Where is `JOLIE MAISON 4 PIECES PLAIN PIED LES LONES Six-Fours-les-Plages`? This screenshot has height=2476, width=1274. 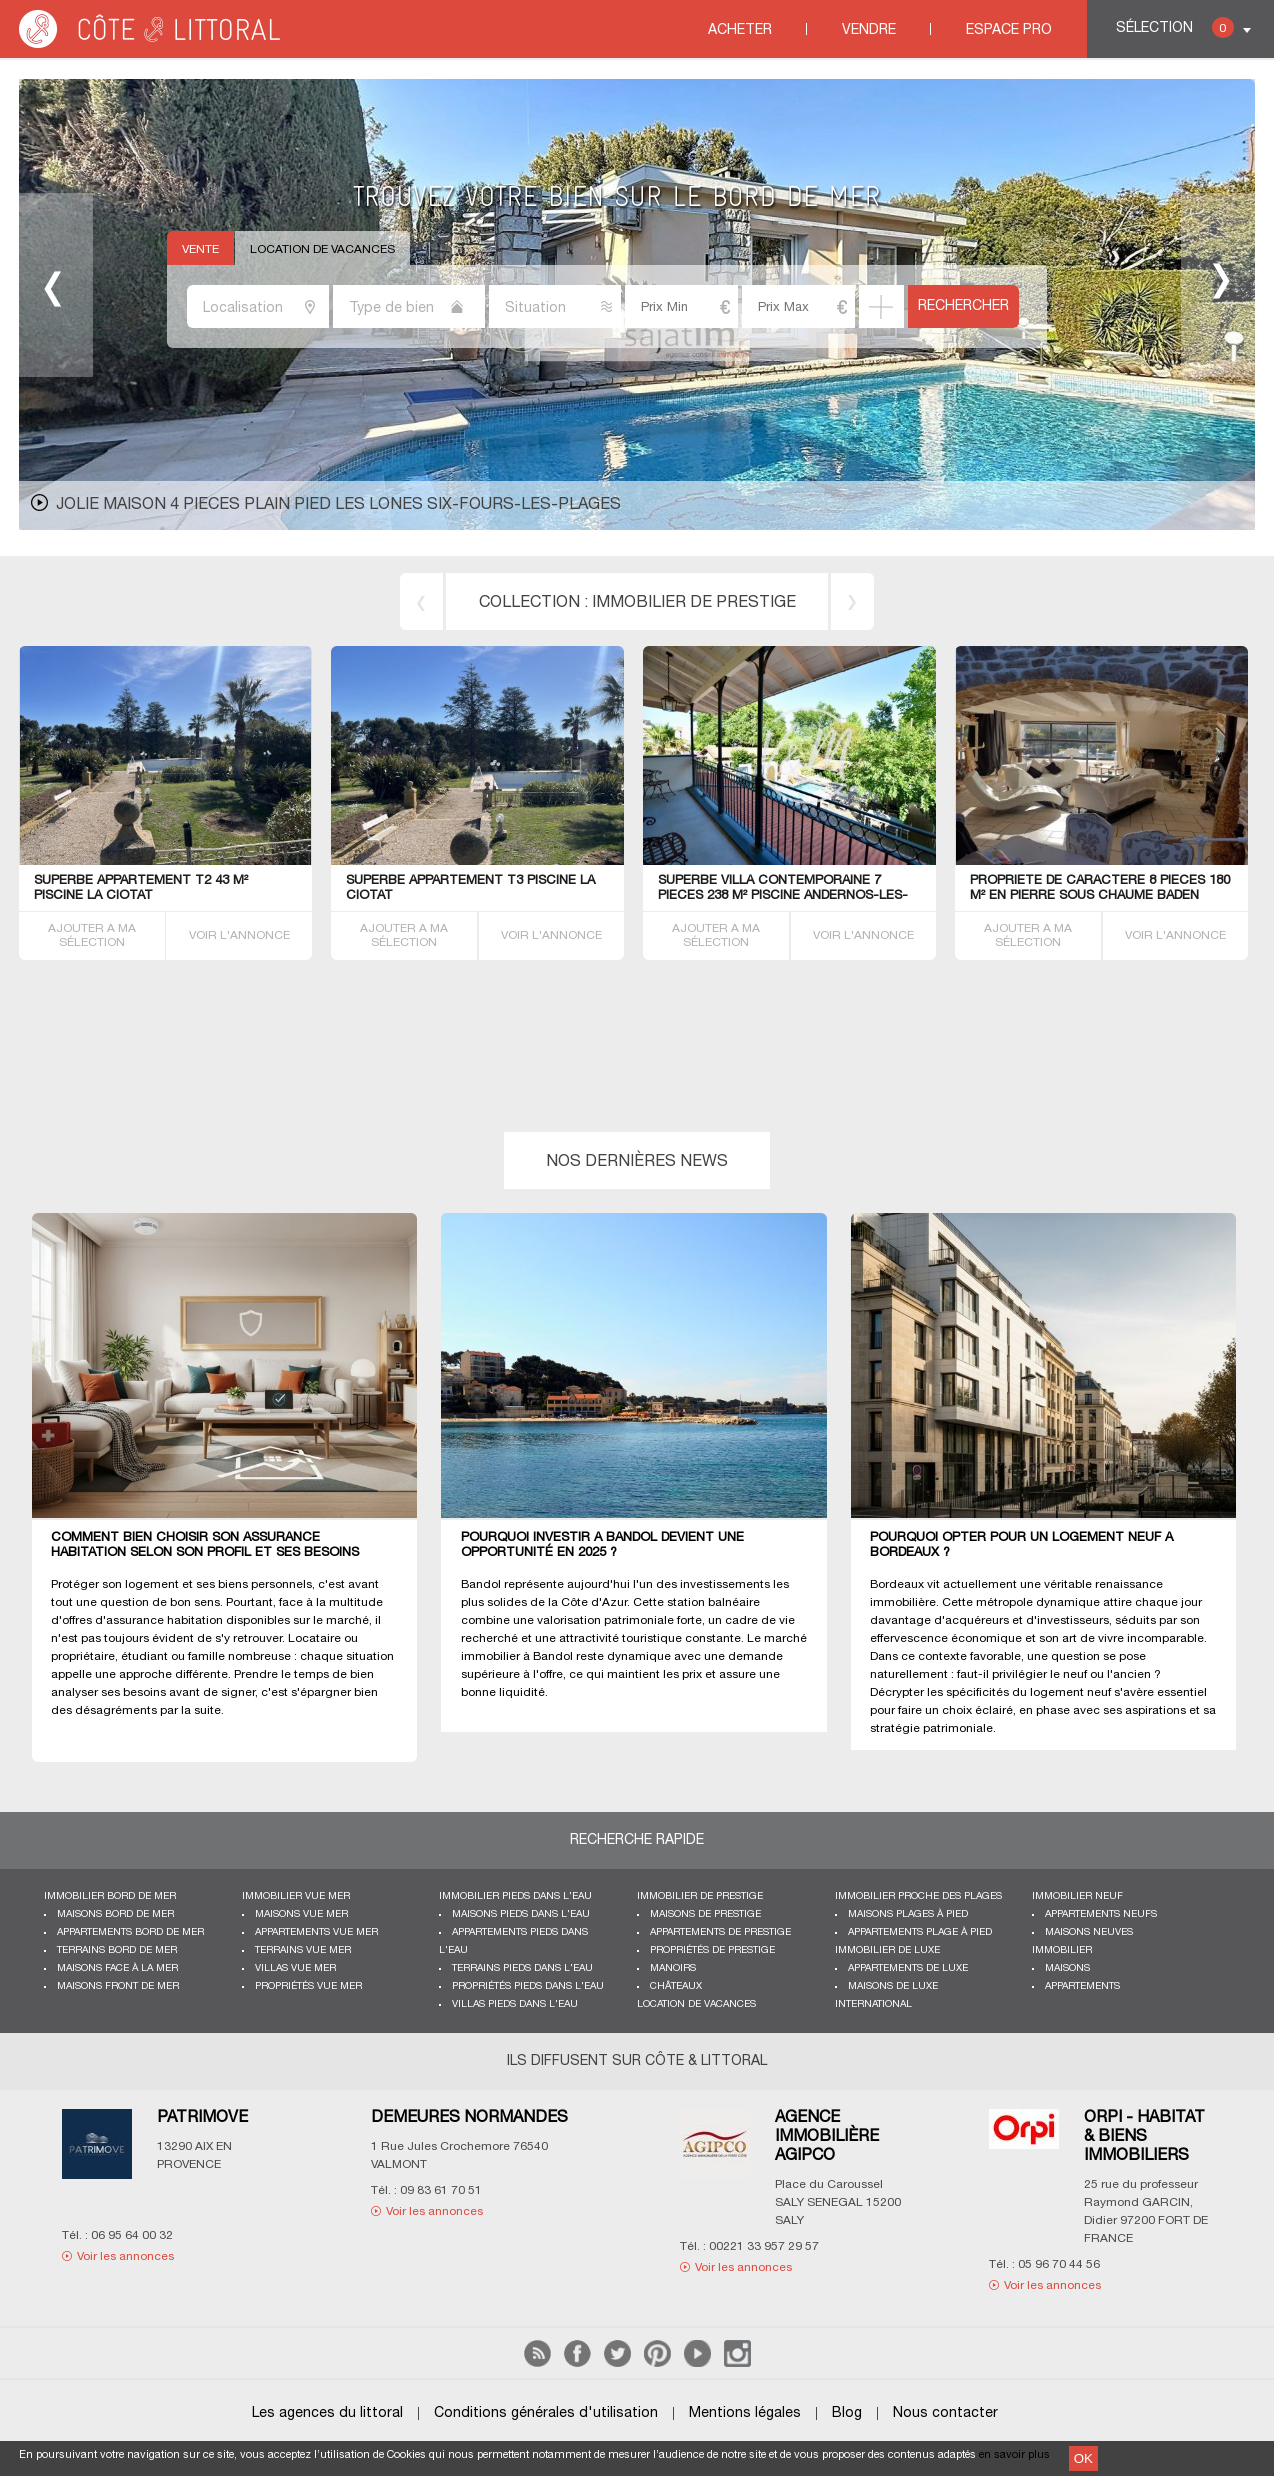 JOLIE MAISON 4 PIECES PLAIN PIED LES LONES Six-Fours-les-Plages is located at coordinates (338, 505).